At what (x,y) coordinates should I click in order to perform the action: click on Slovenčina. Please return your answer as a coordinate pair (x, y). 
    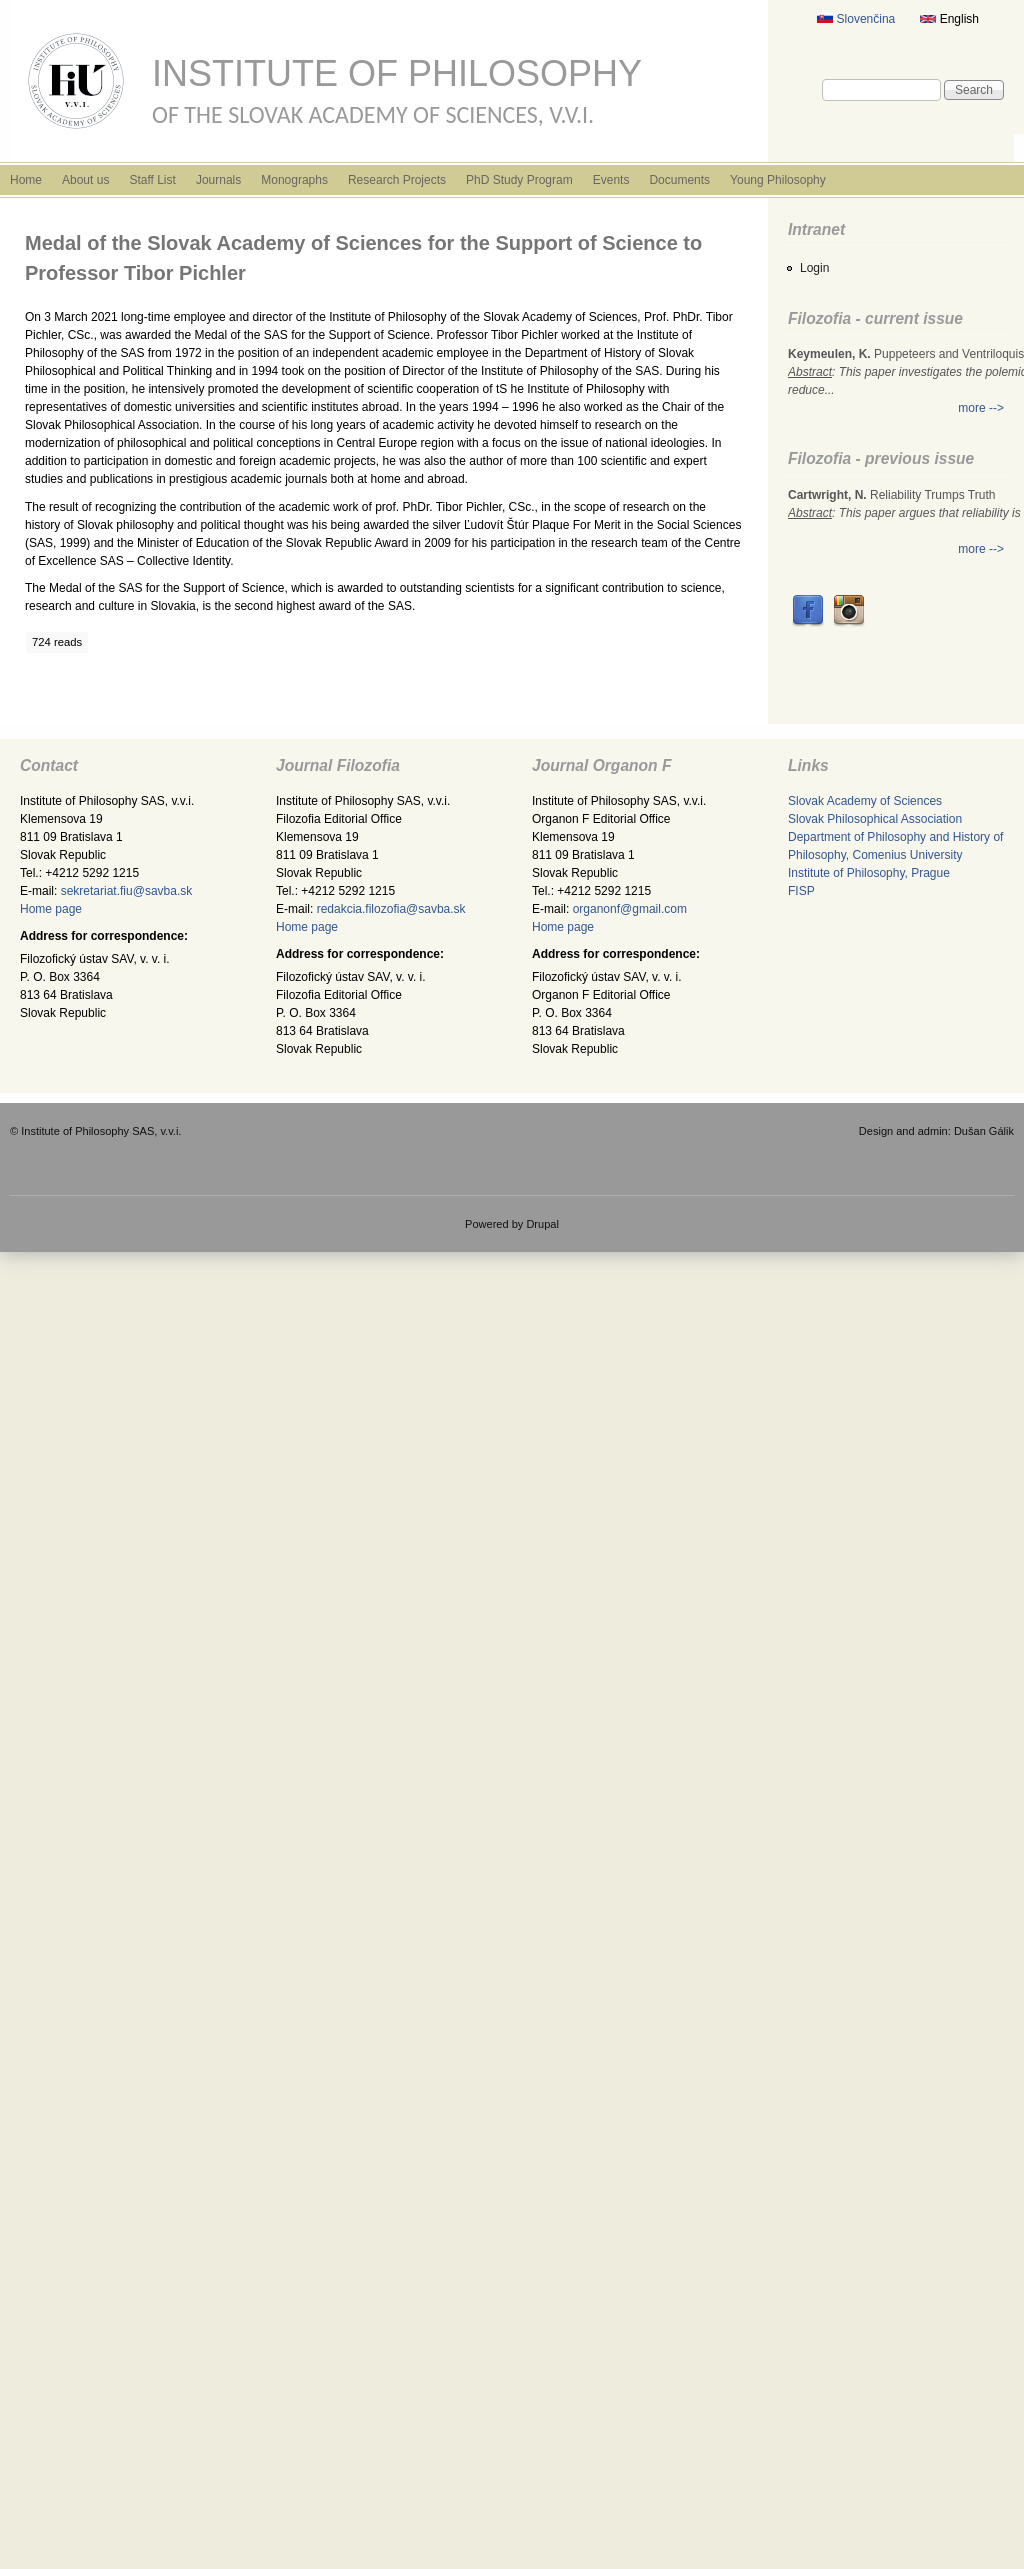
    Looking at the image, I should click on (856, 19).